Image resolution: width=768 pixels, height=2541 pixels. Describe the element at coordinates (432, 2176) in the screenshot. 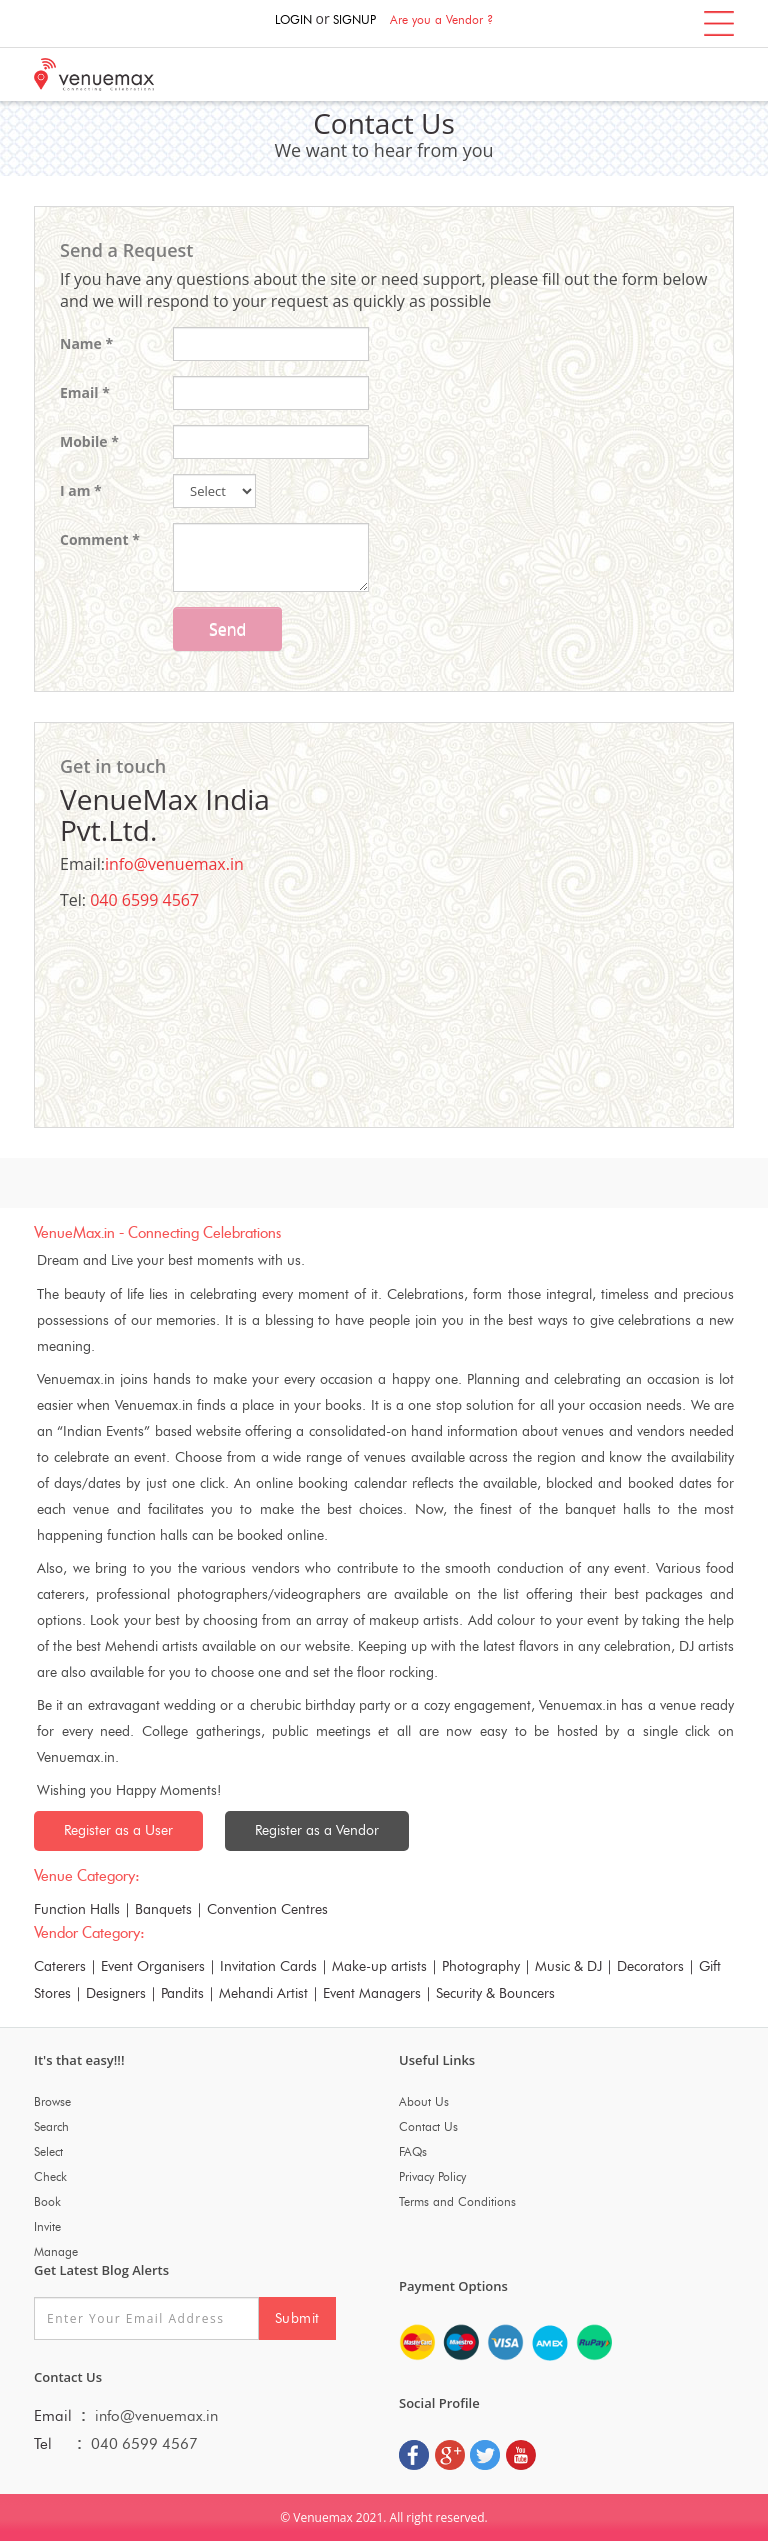

I see `Privacy Policy` at that location.